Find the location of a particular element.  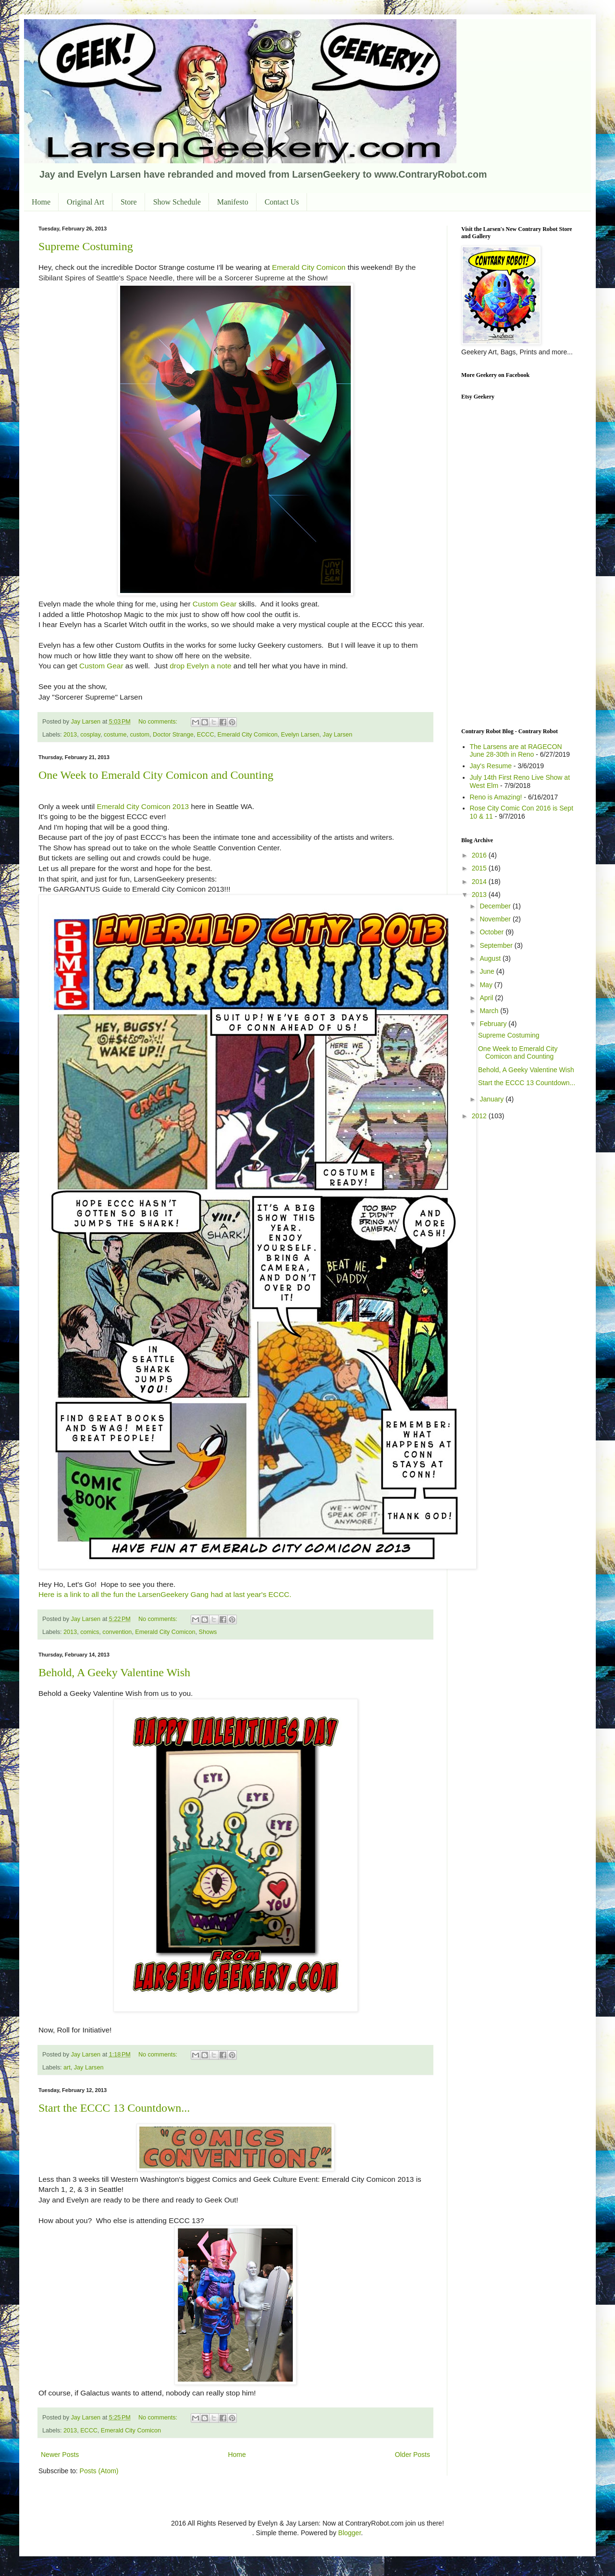

costume is located at coordinates (115, 734).